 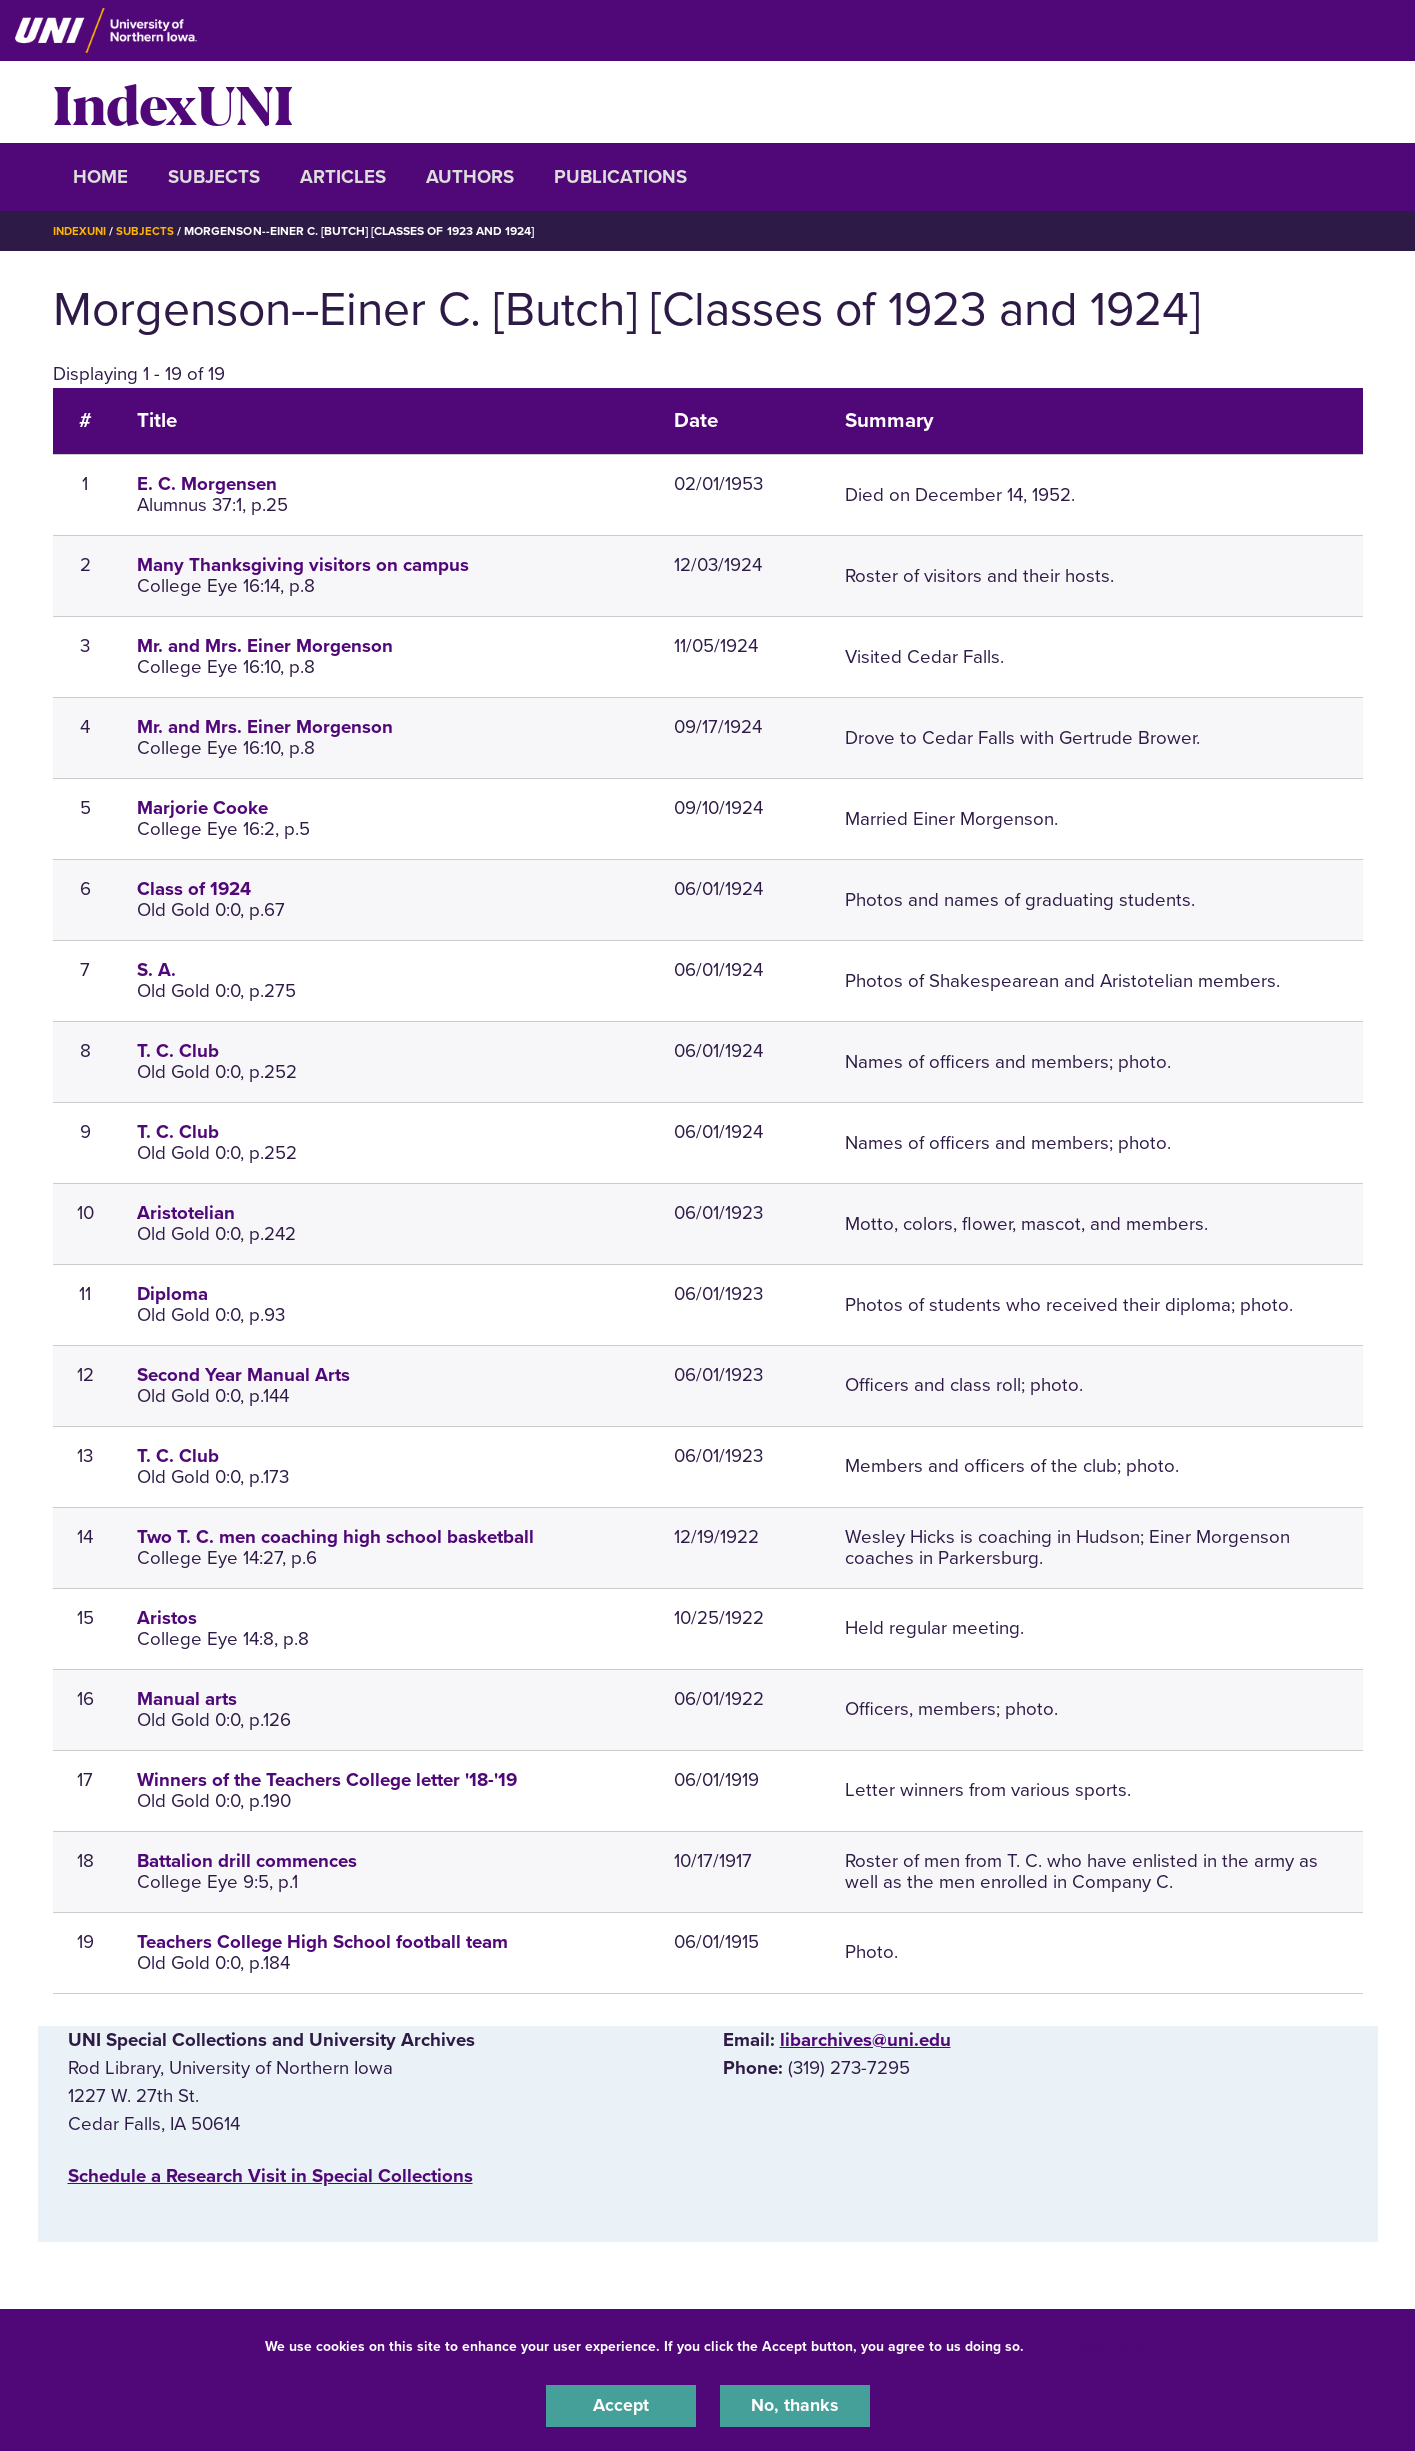 What do you see at coordinates (187, 1698) in the screenshot?
I see `Manual arts` at bounding box center [187, 1698].